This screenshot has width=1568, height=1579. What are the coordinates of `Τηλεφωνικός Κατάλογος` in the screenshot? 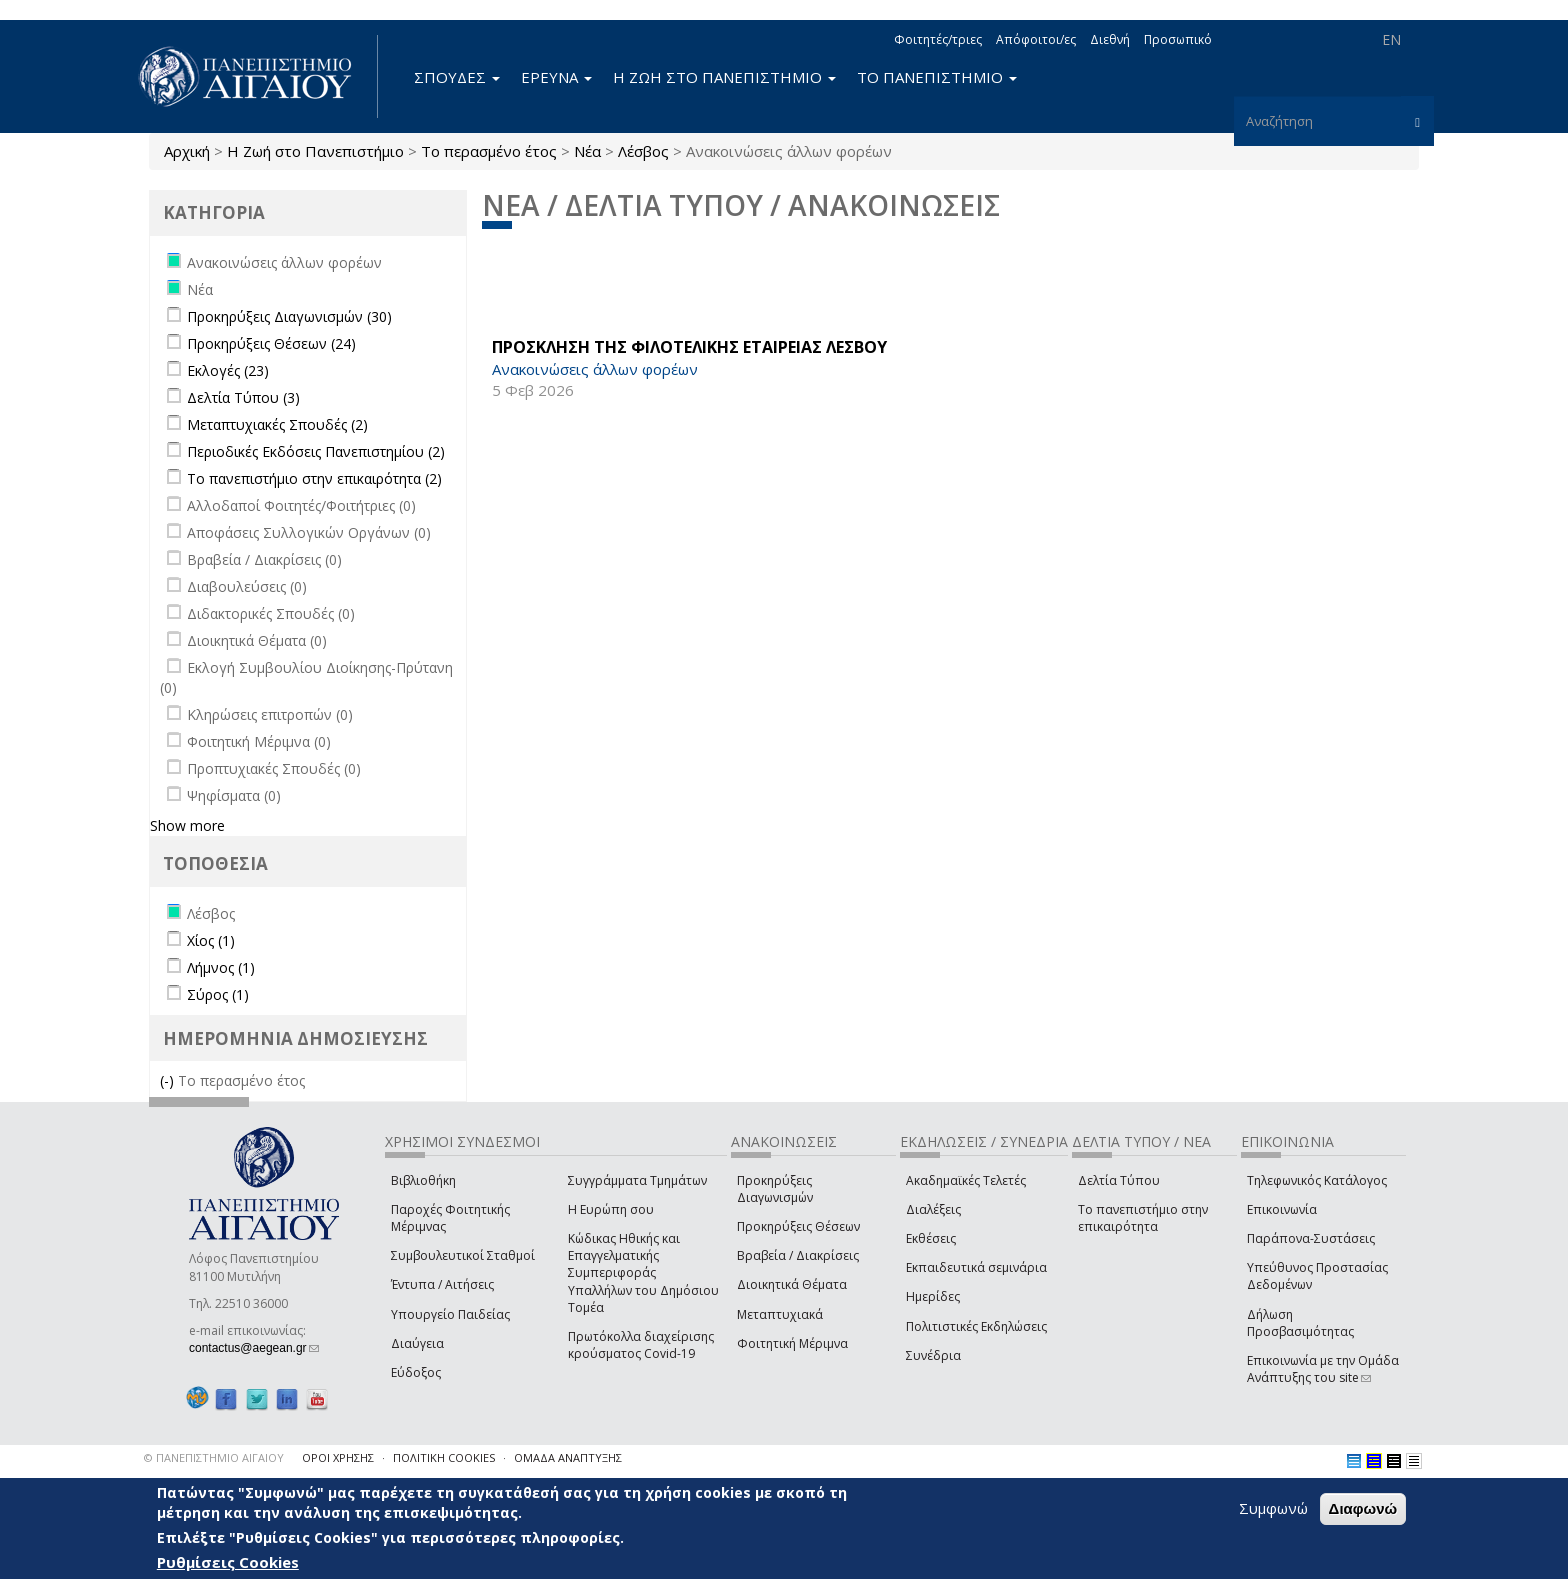 It's located at (1317, 1180).